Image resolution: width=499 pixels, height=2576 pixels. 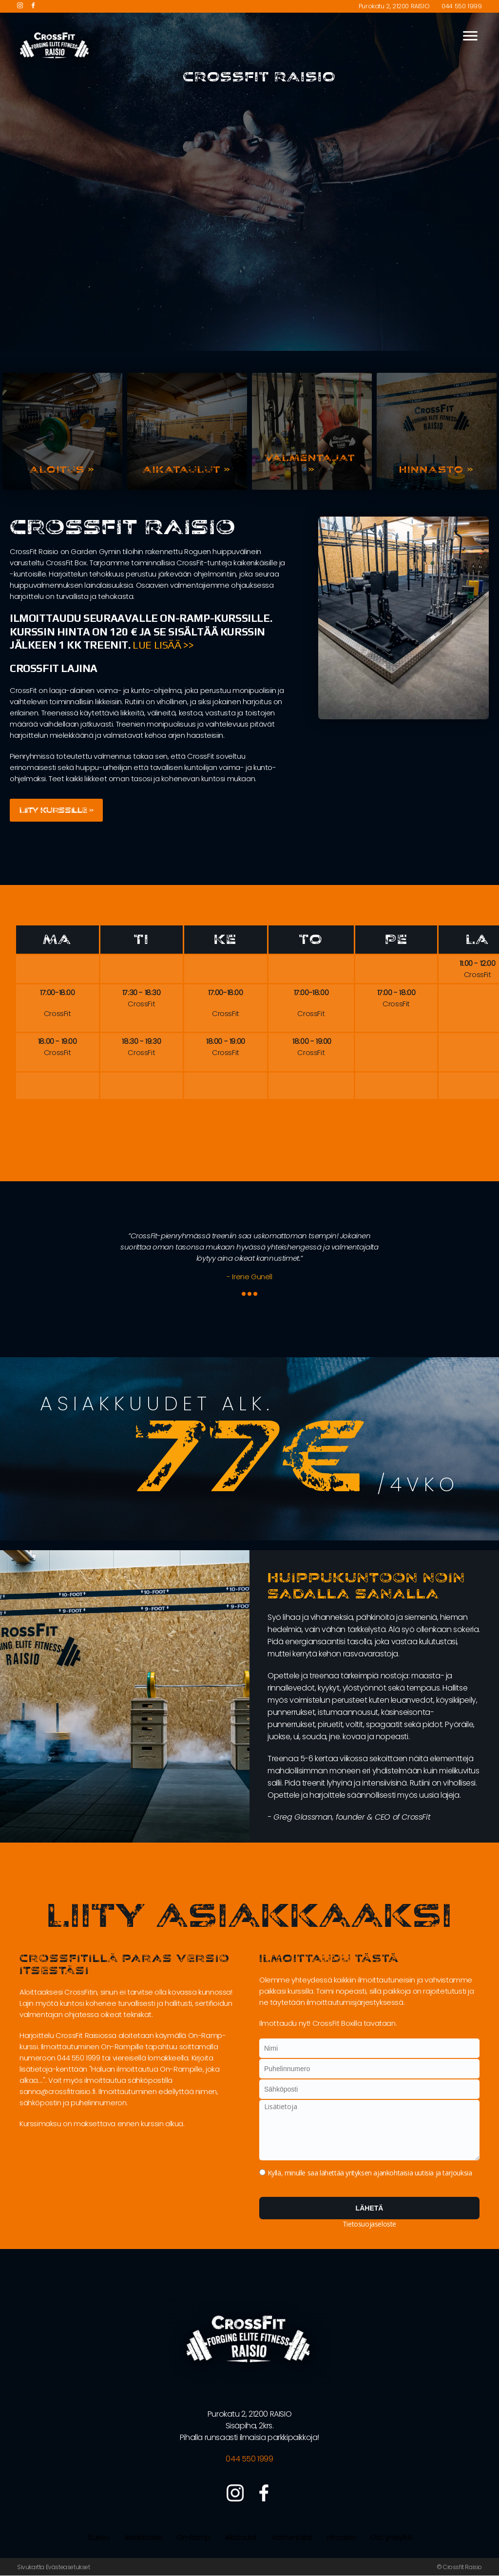 I want to click on Etusivu, so click(x=98, y=2538).